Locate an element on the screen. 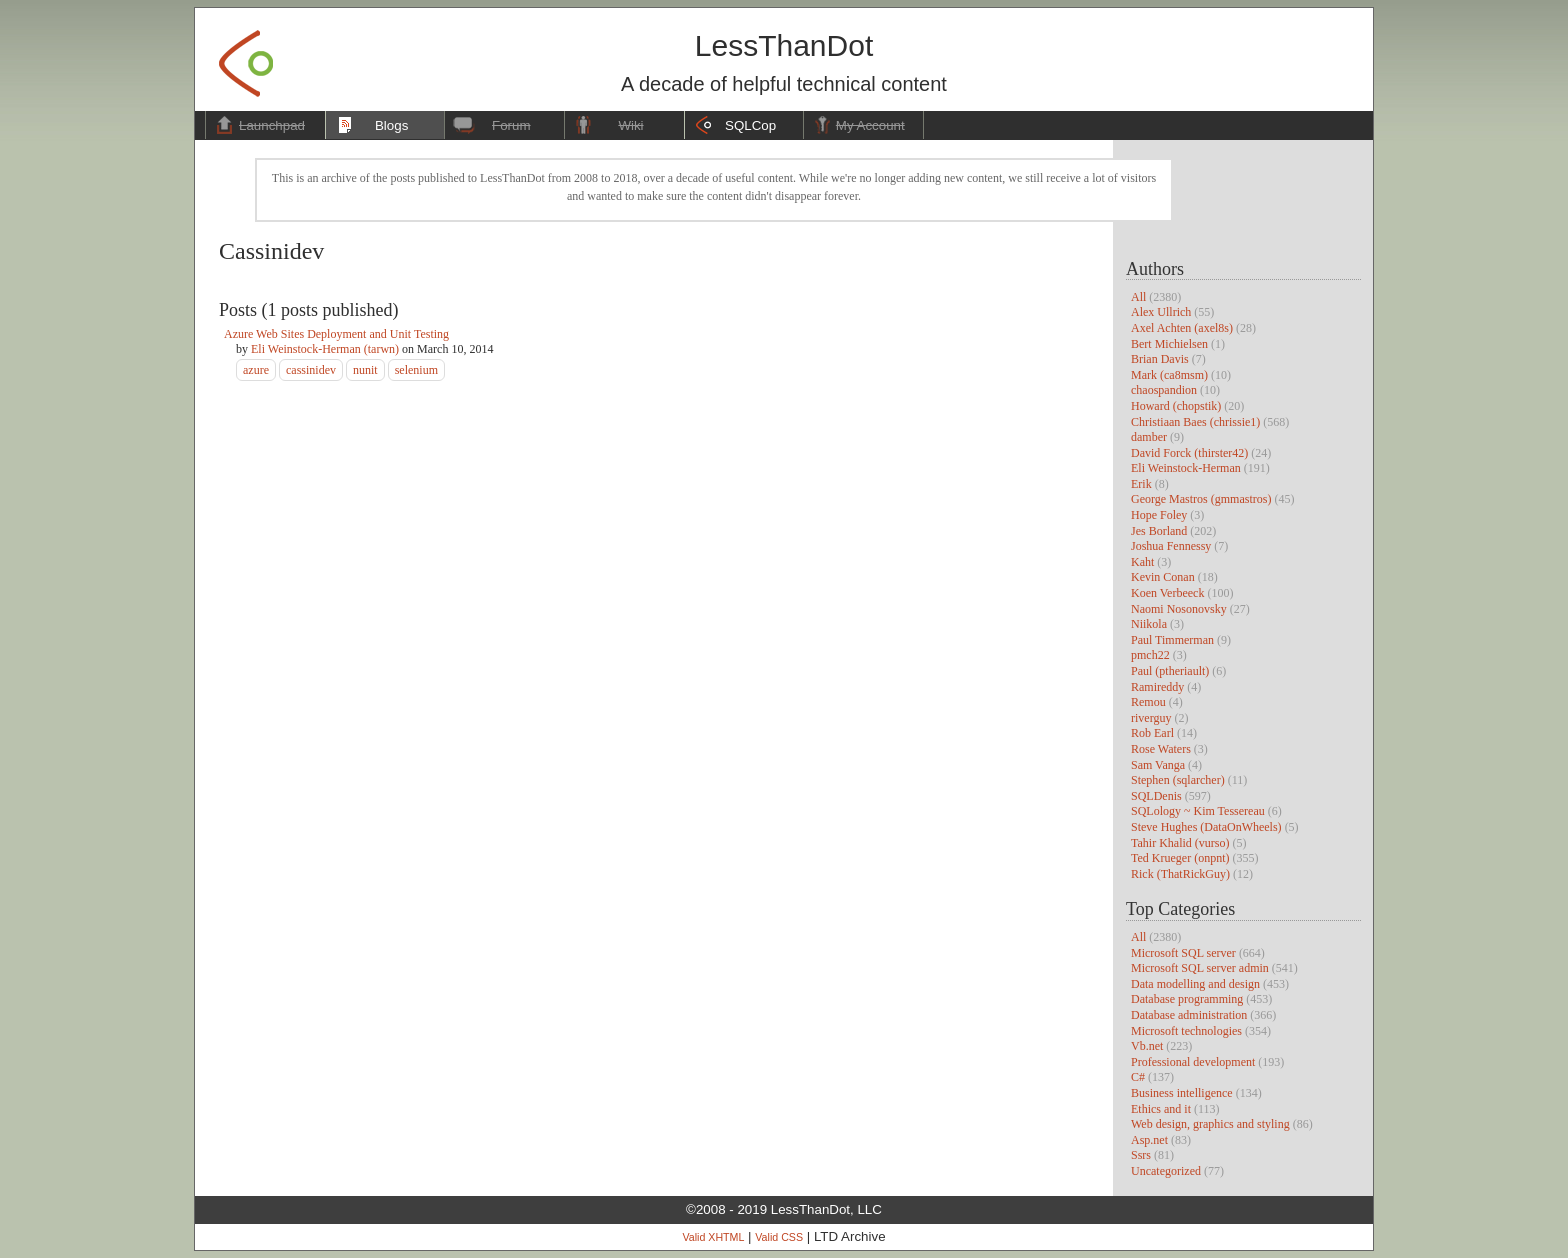 This screenshot has width=1568, height=1258. damber is located at coordinates (1149, 437).